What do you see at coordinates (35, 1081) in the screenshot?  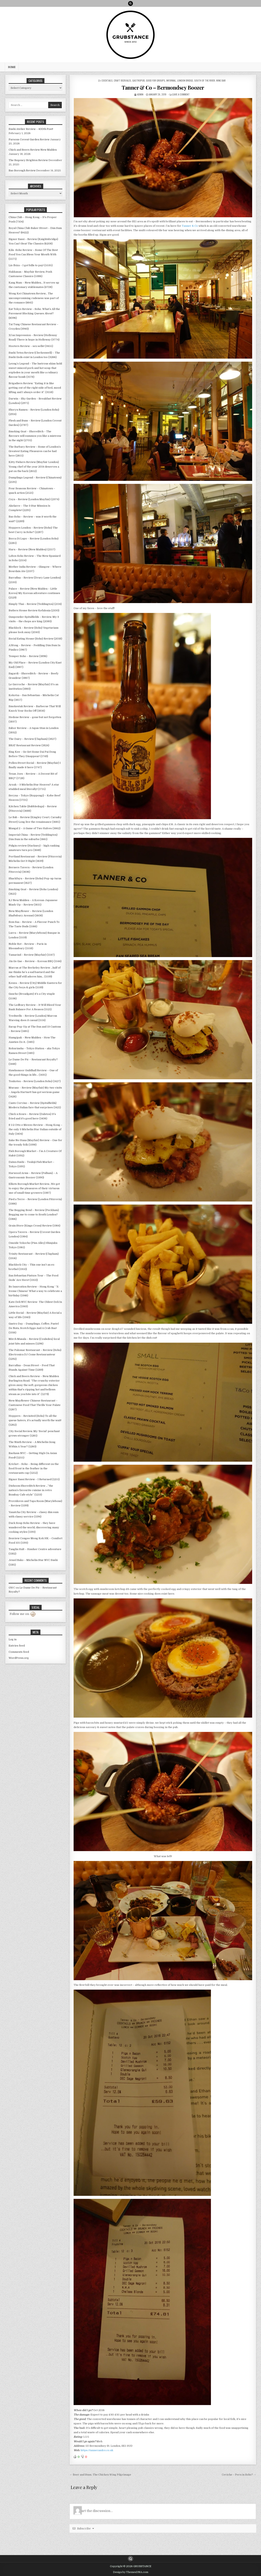 I see `Tonkotsu – Review (London Soho) (1427)` at bounding box center [35, 1081].